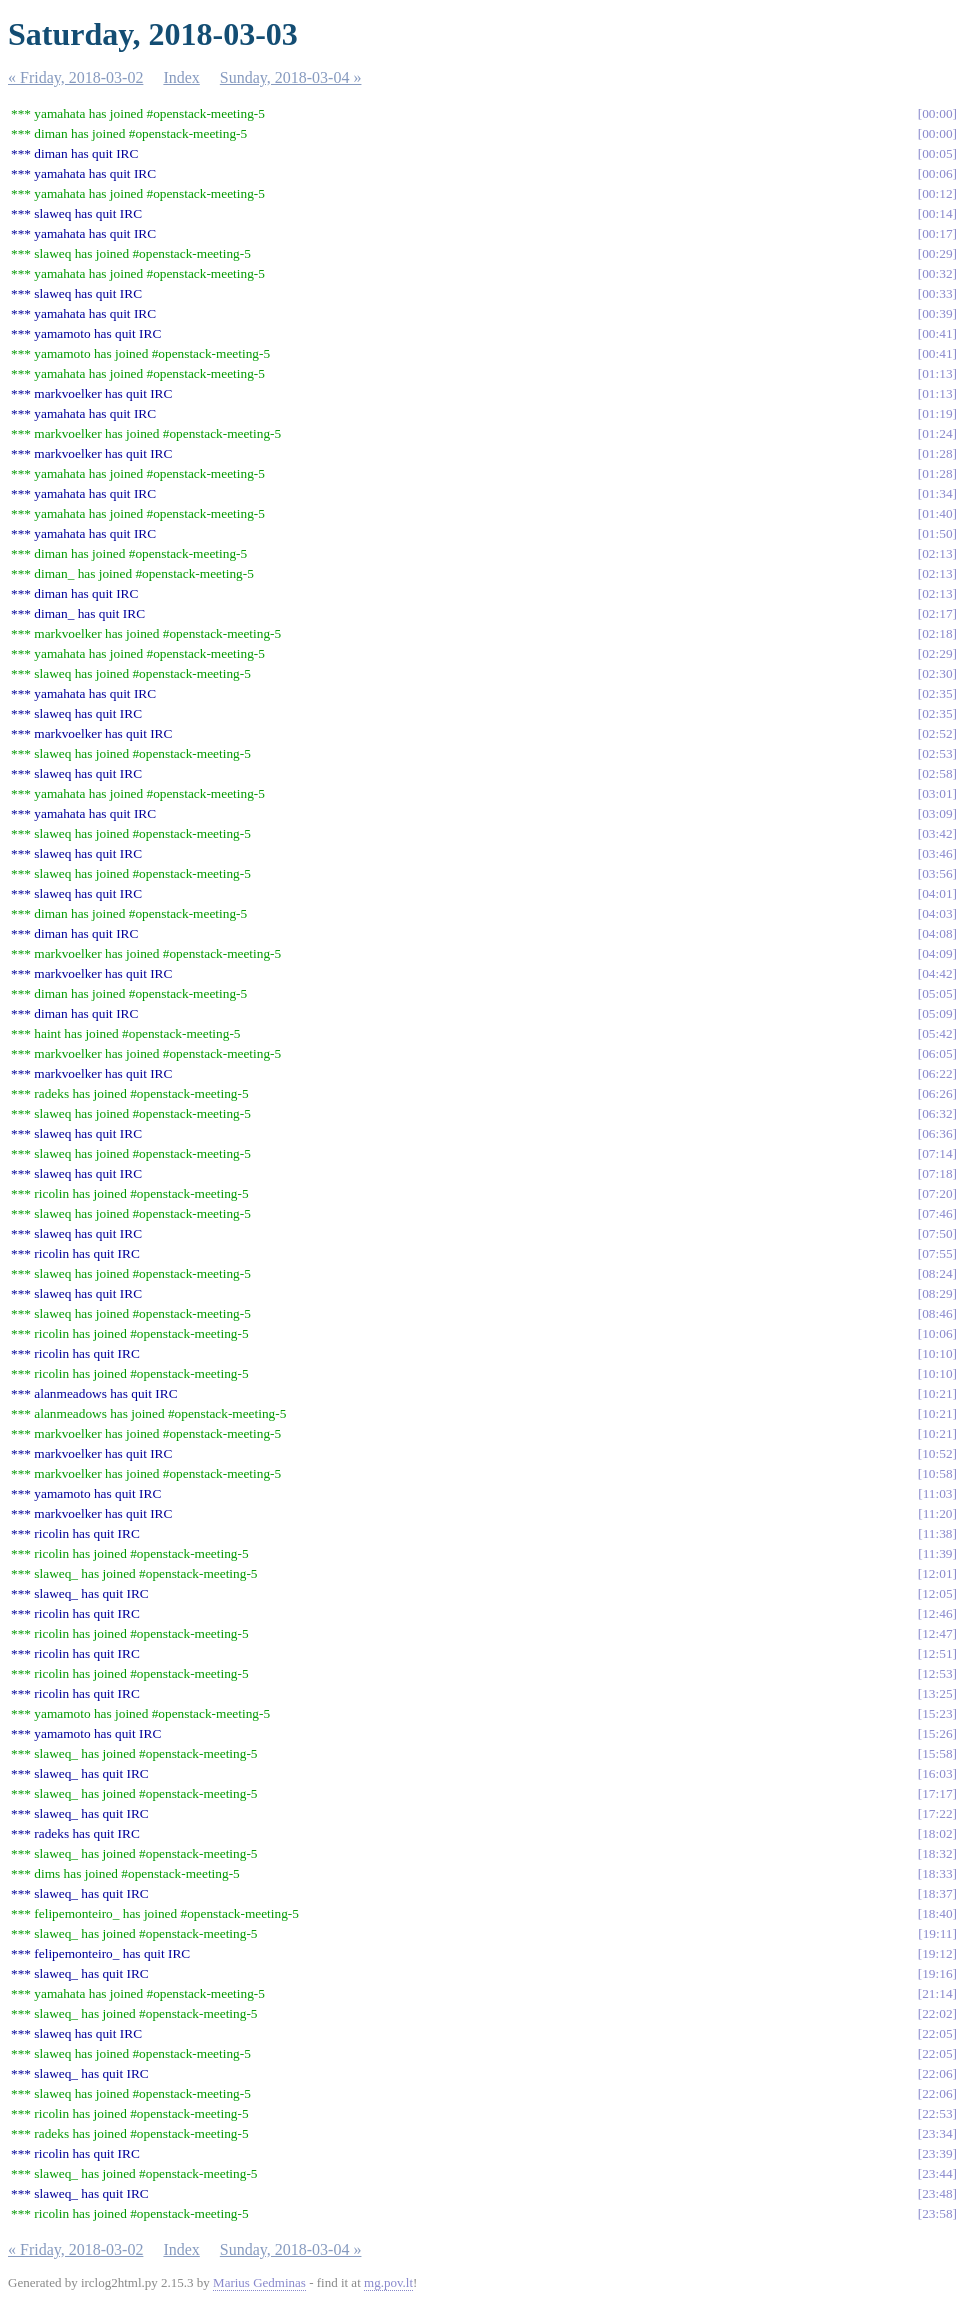 The width and height of the screenshot is (968, 2304). What do you see at coordinates (937, 293) in the screenshot?
I see `00:33` at bounding box center [937, 293].